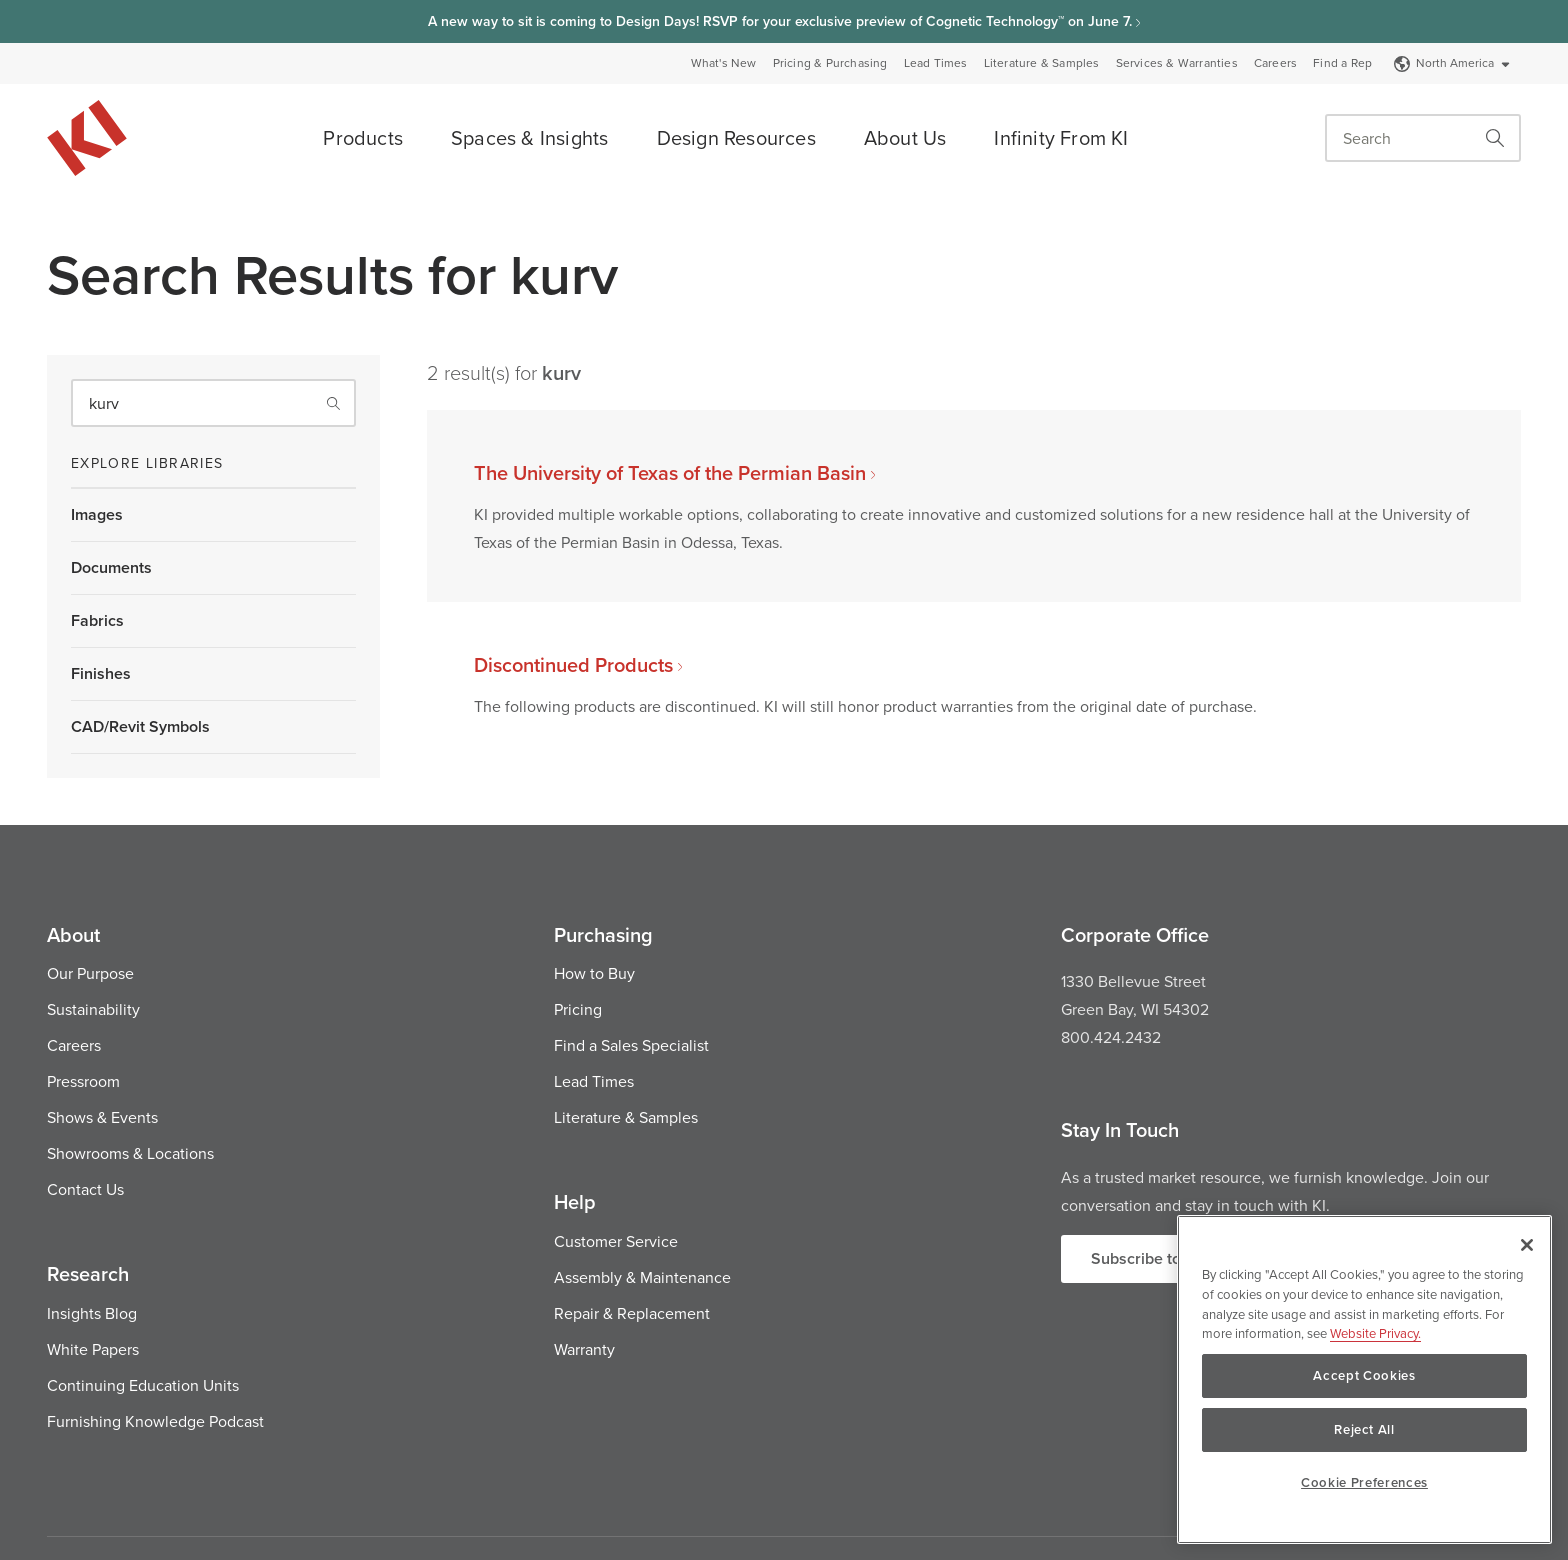  Describe the element at coordinates (102, 1117) in the screenshot. I see `Shows & Events` at that location.